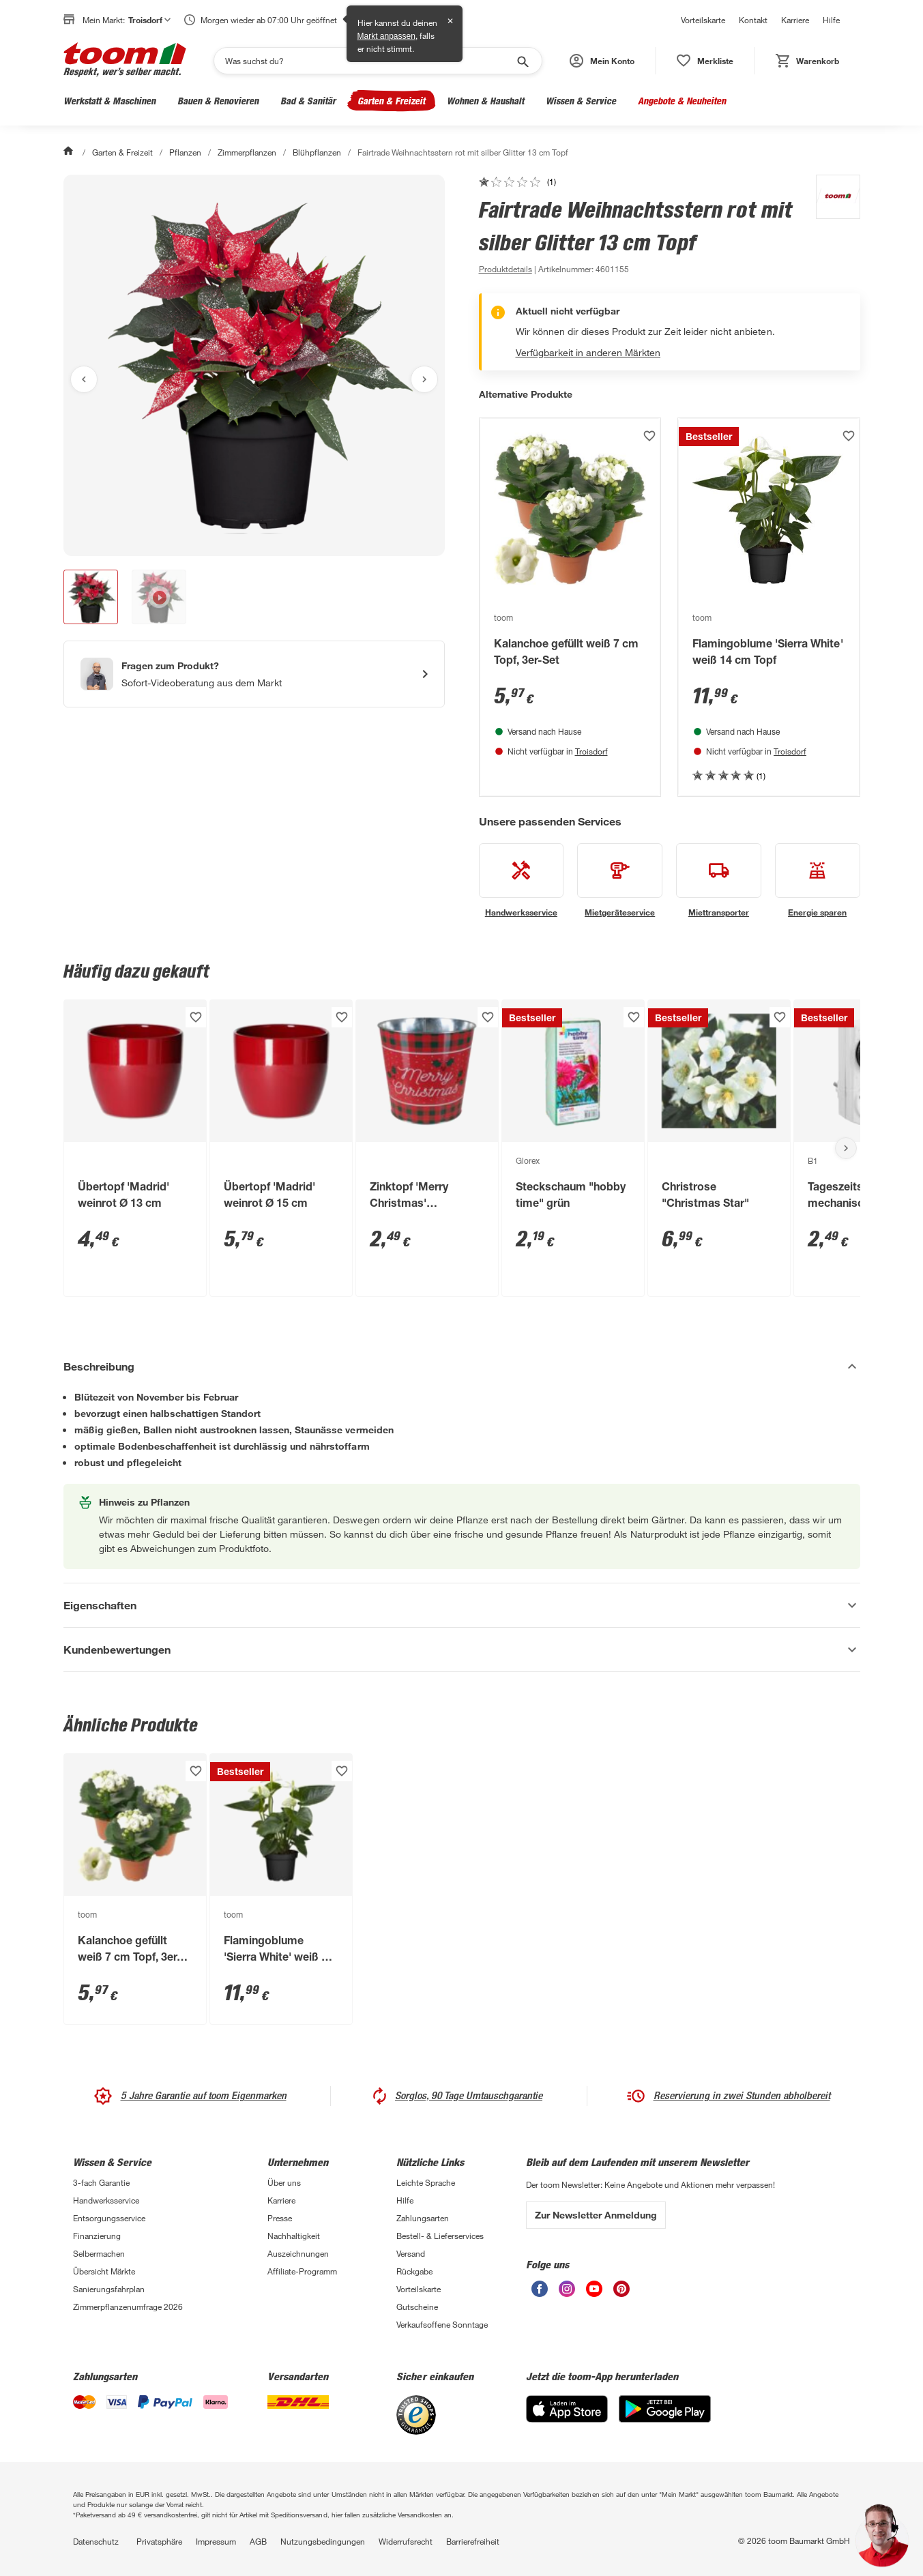  What do you see at coordinates (461, 1605) in the screenshot?
I see `[Eigenschaften Akkordeon anzeigen]` at bounding box center [461, 1605].